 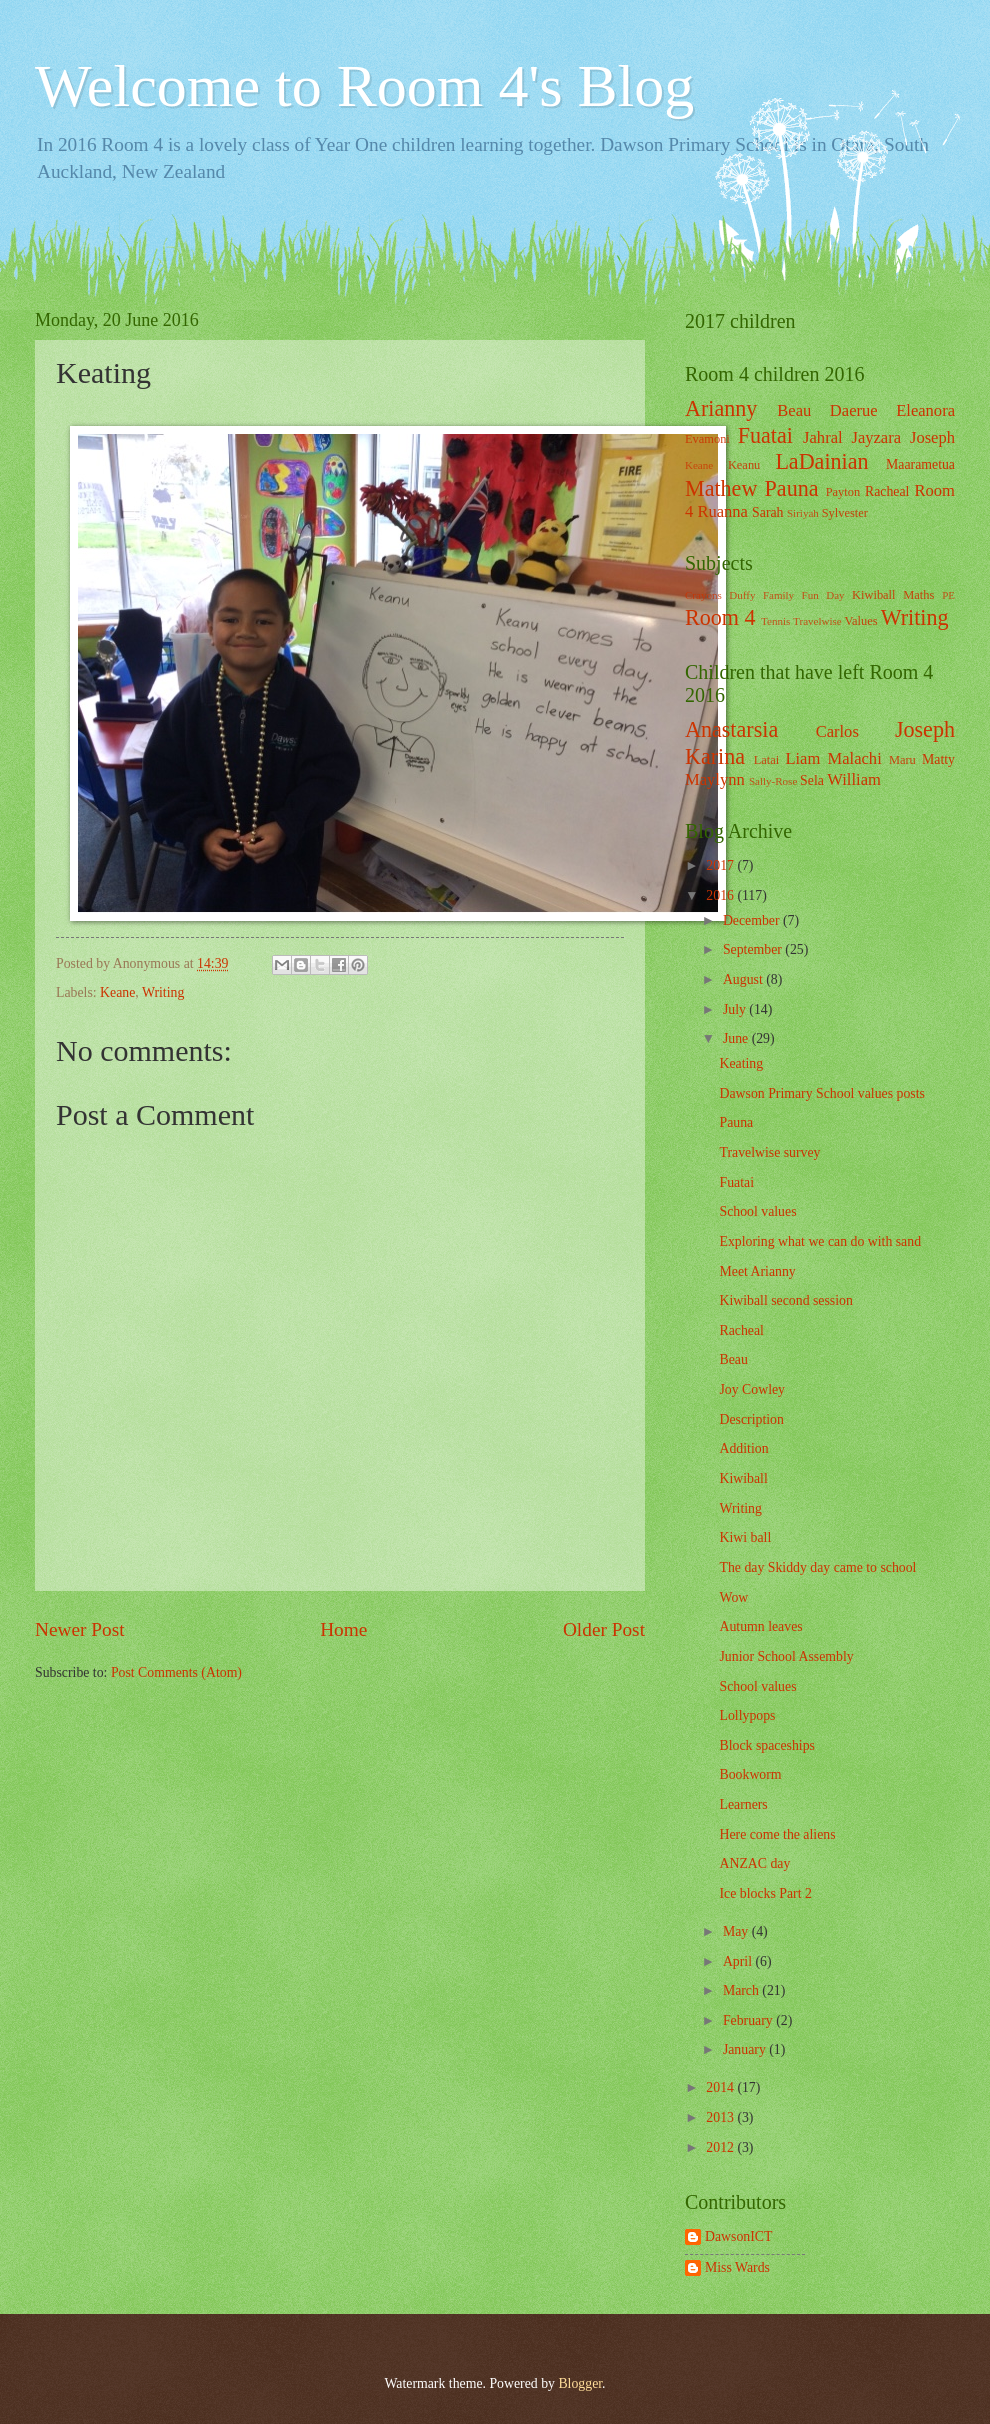 What do you see at coordinates (932, 437) in the screenshot?
I see `Joseph` at bounding box center [932, 437].